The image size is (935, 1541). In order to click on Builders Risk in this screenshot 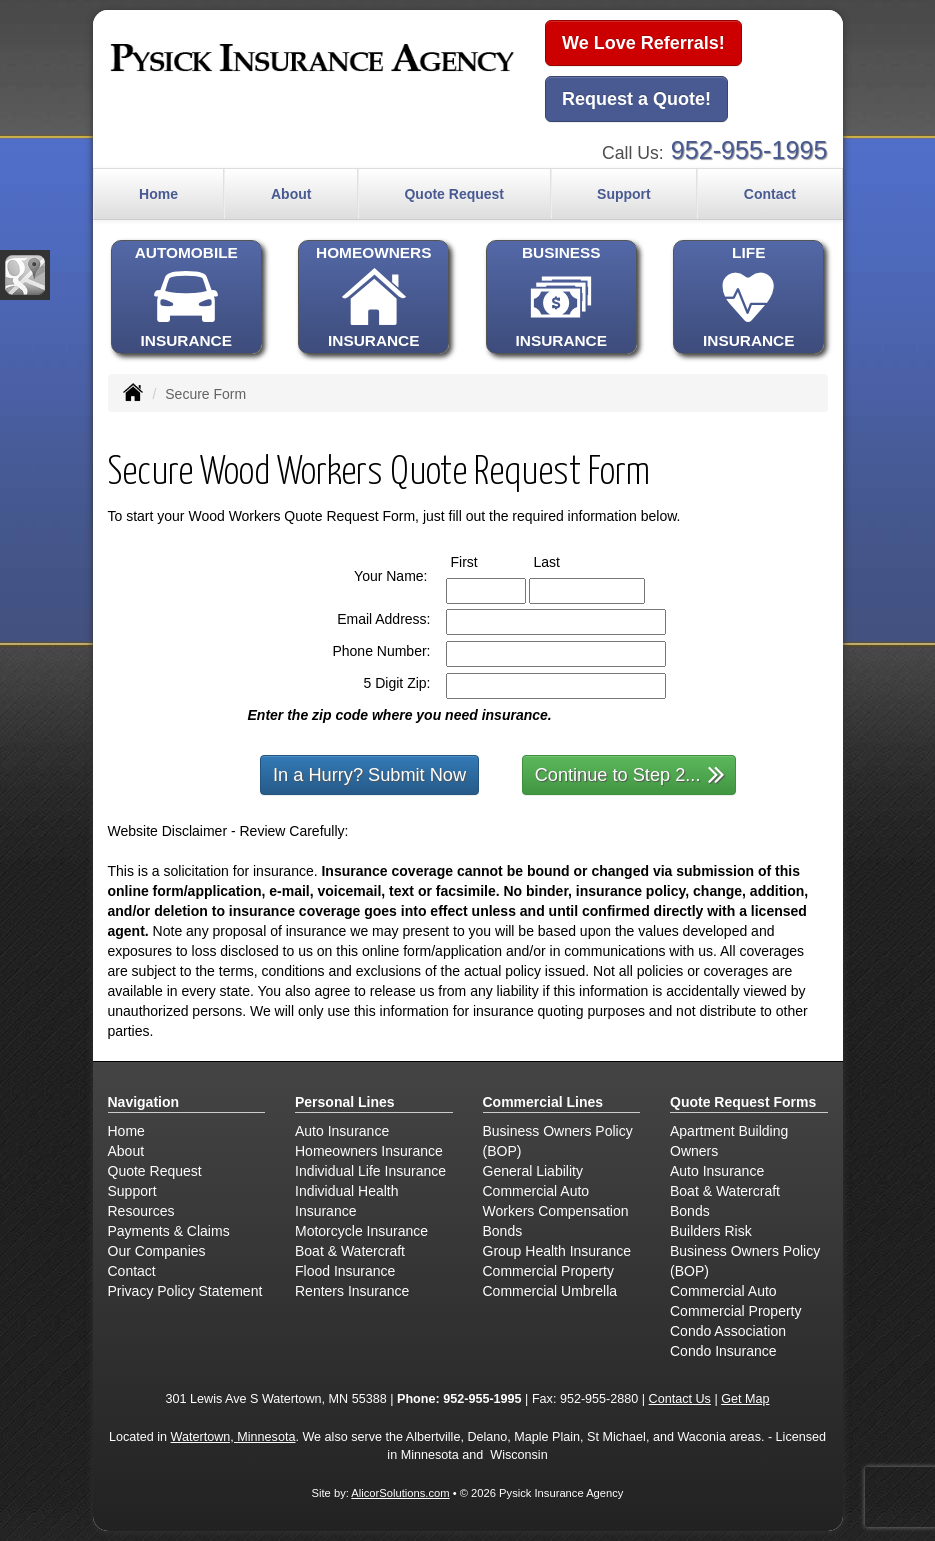, I will do `click(711, 1231)`.